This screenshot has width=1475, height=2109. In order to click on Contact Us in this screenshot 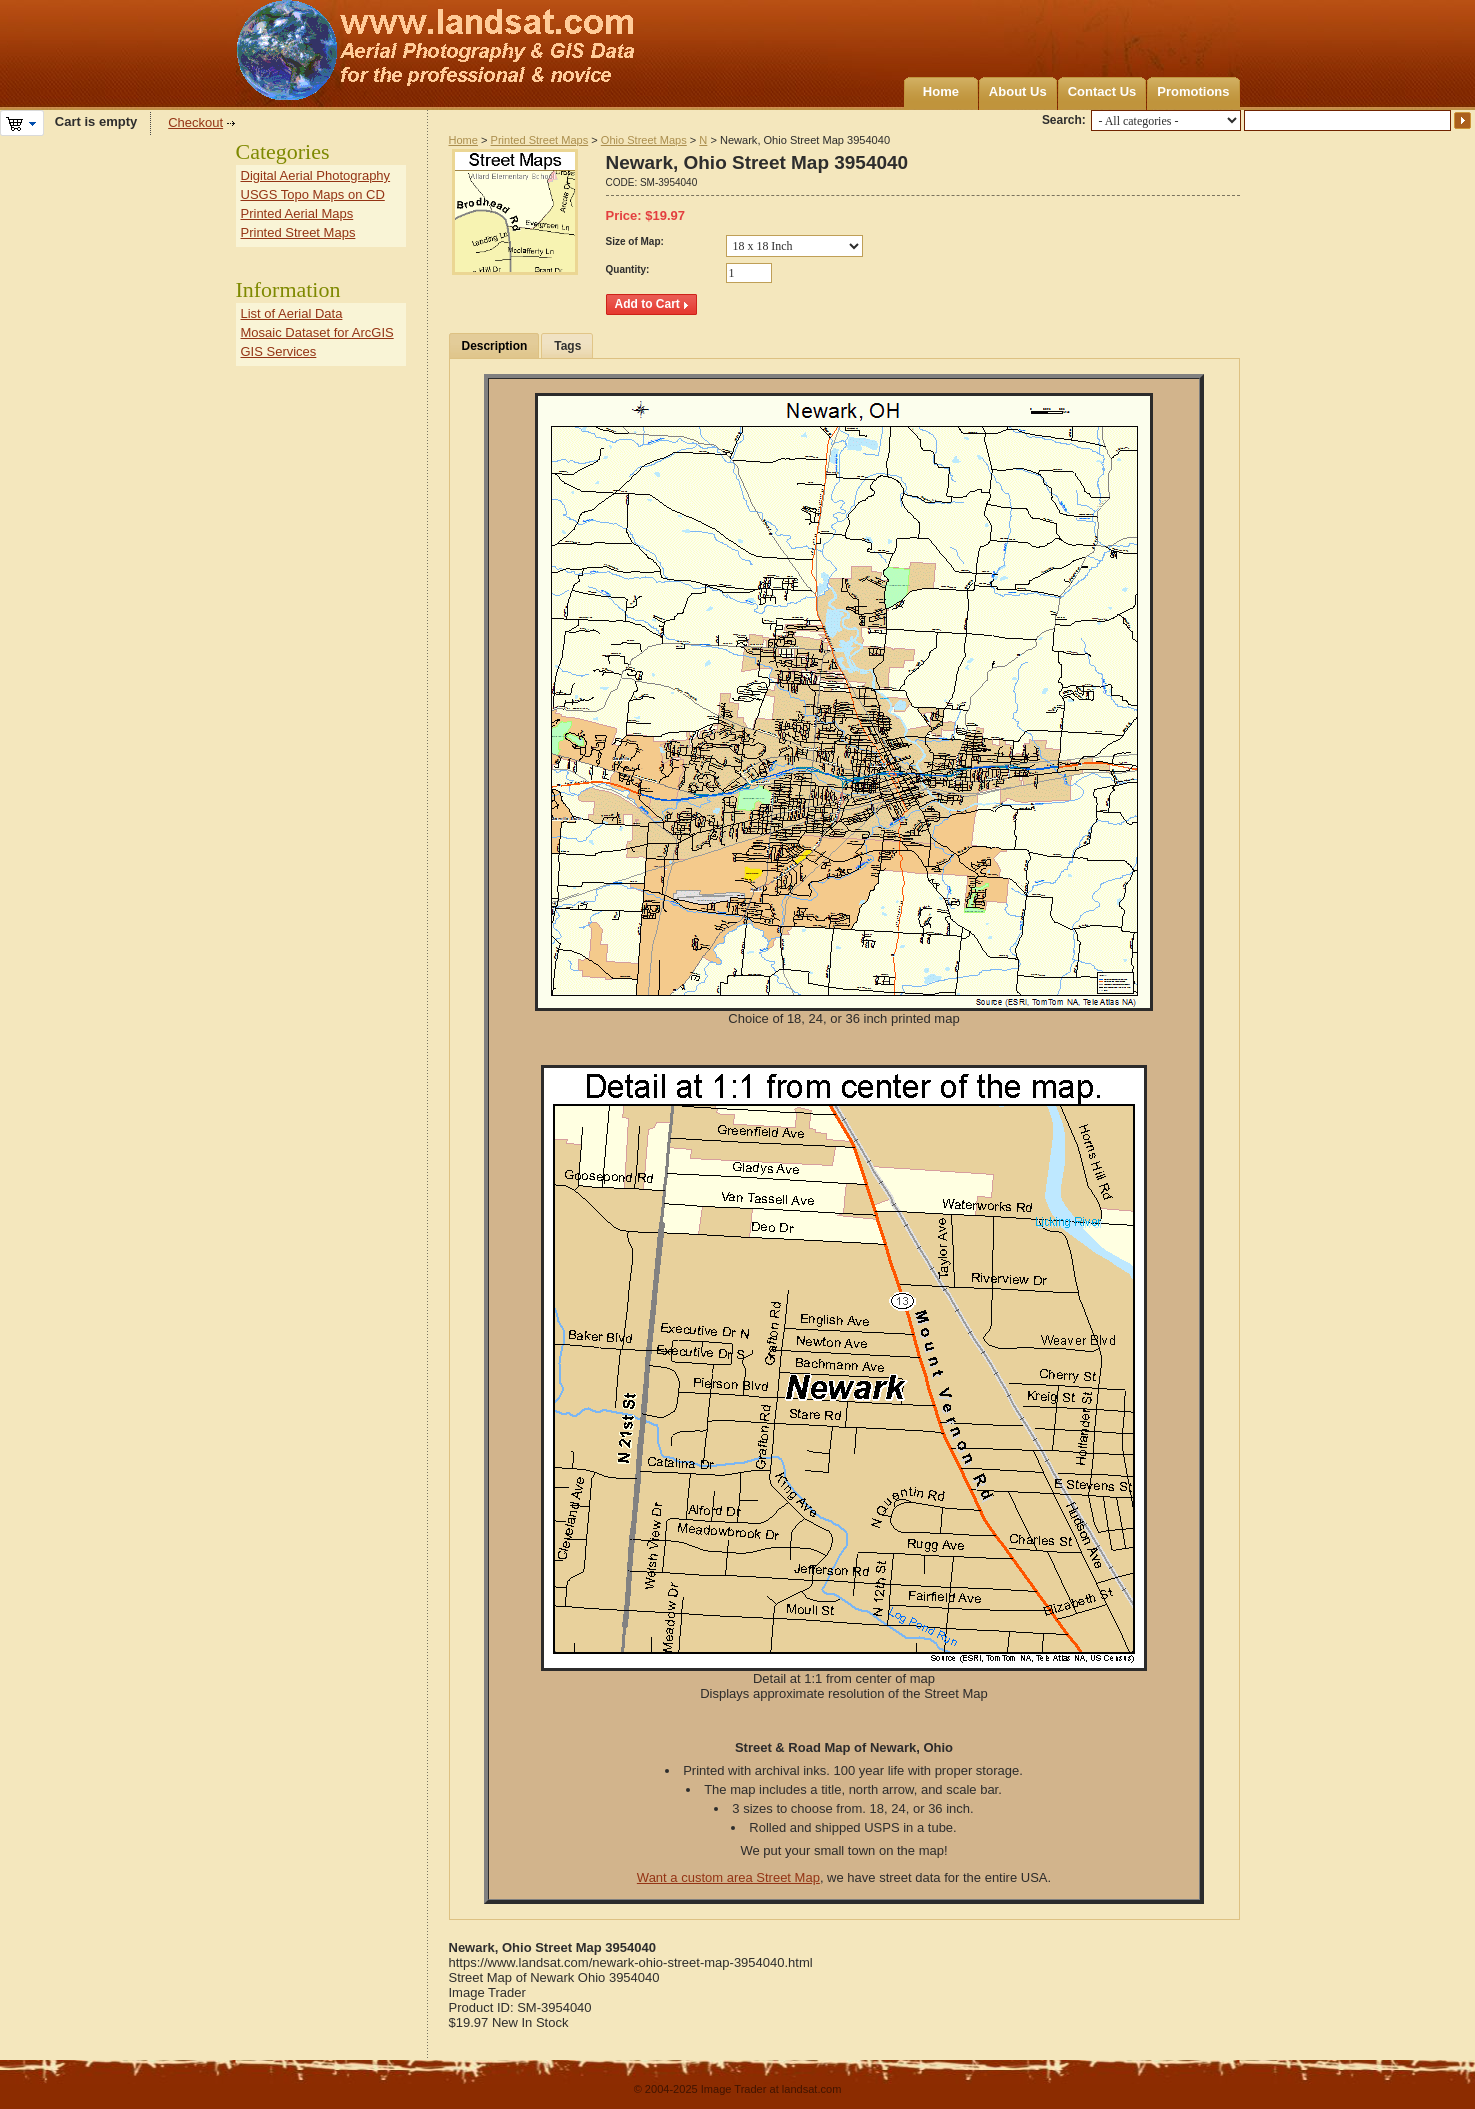, I will do `click(1102, 91)`.